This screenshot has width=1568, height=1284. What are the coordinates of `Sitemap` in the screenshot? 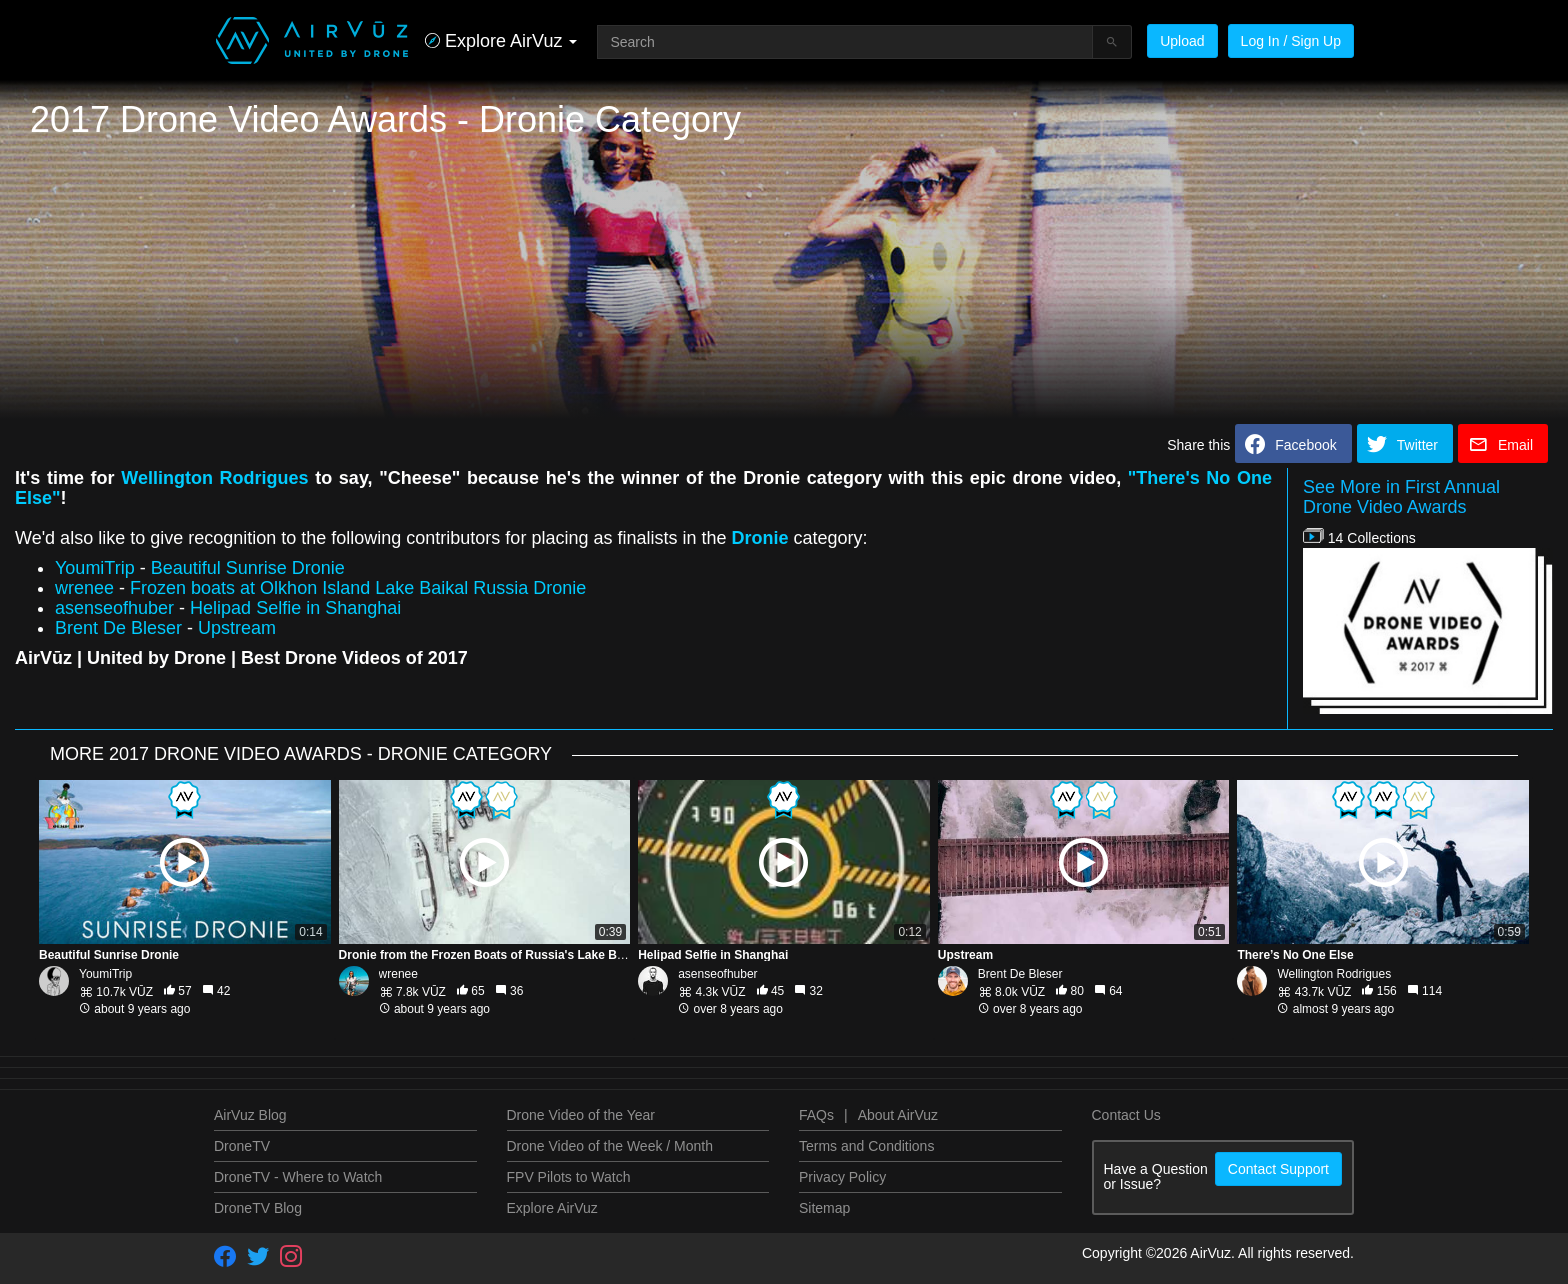 It's located at (824, 1208).